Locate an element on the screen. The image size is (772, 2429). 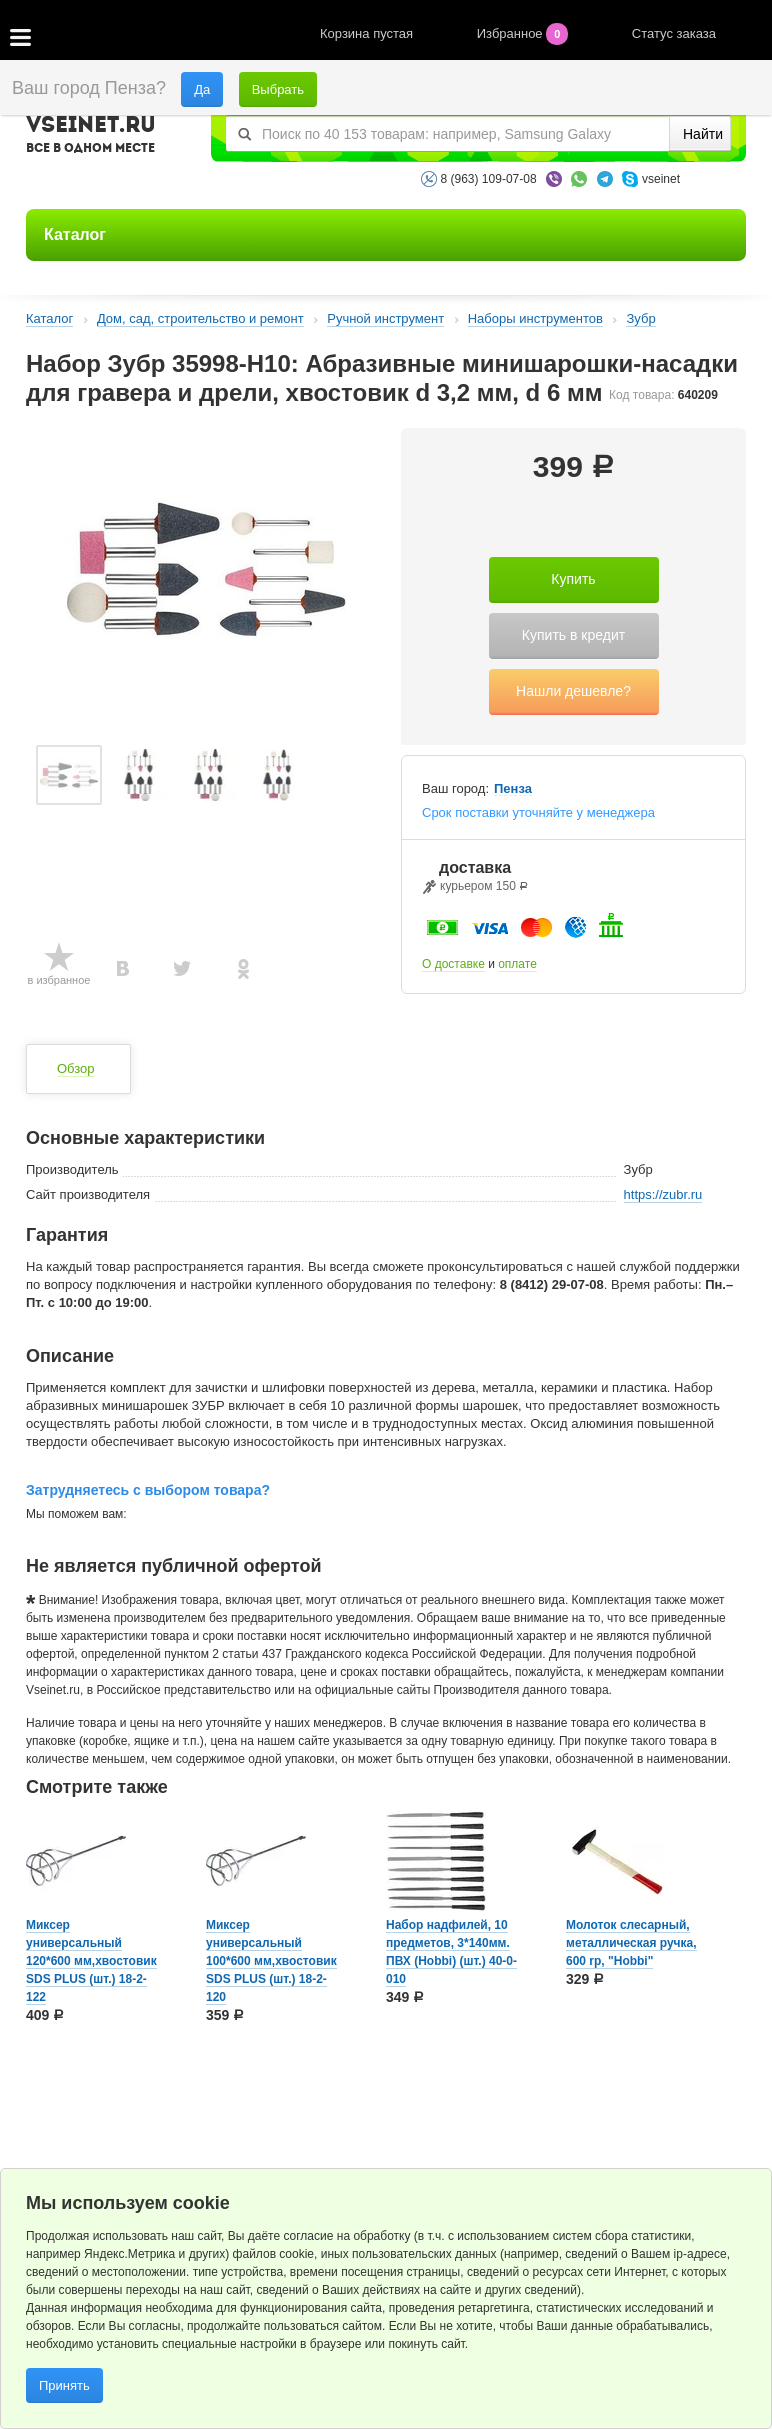
Миксер универсальный 100*600 мм,хвостовик SDS PLUS (шт.) 18-2-120 is located at coordinates (271, 1961).